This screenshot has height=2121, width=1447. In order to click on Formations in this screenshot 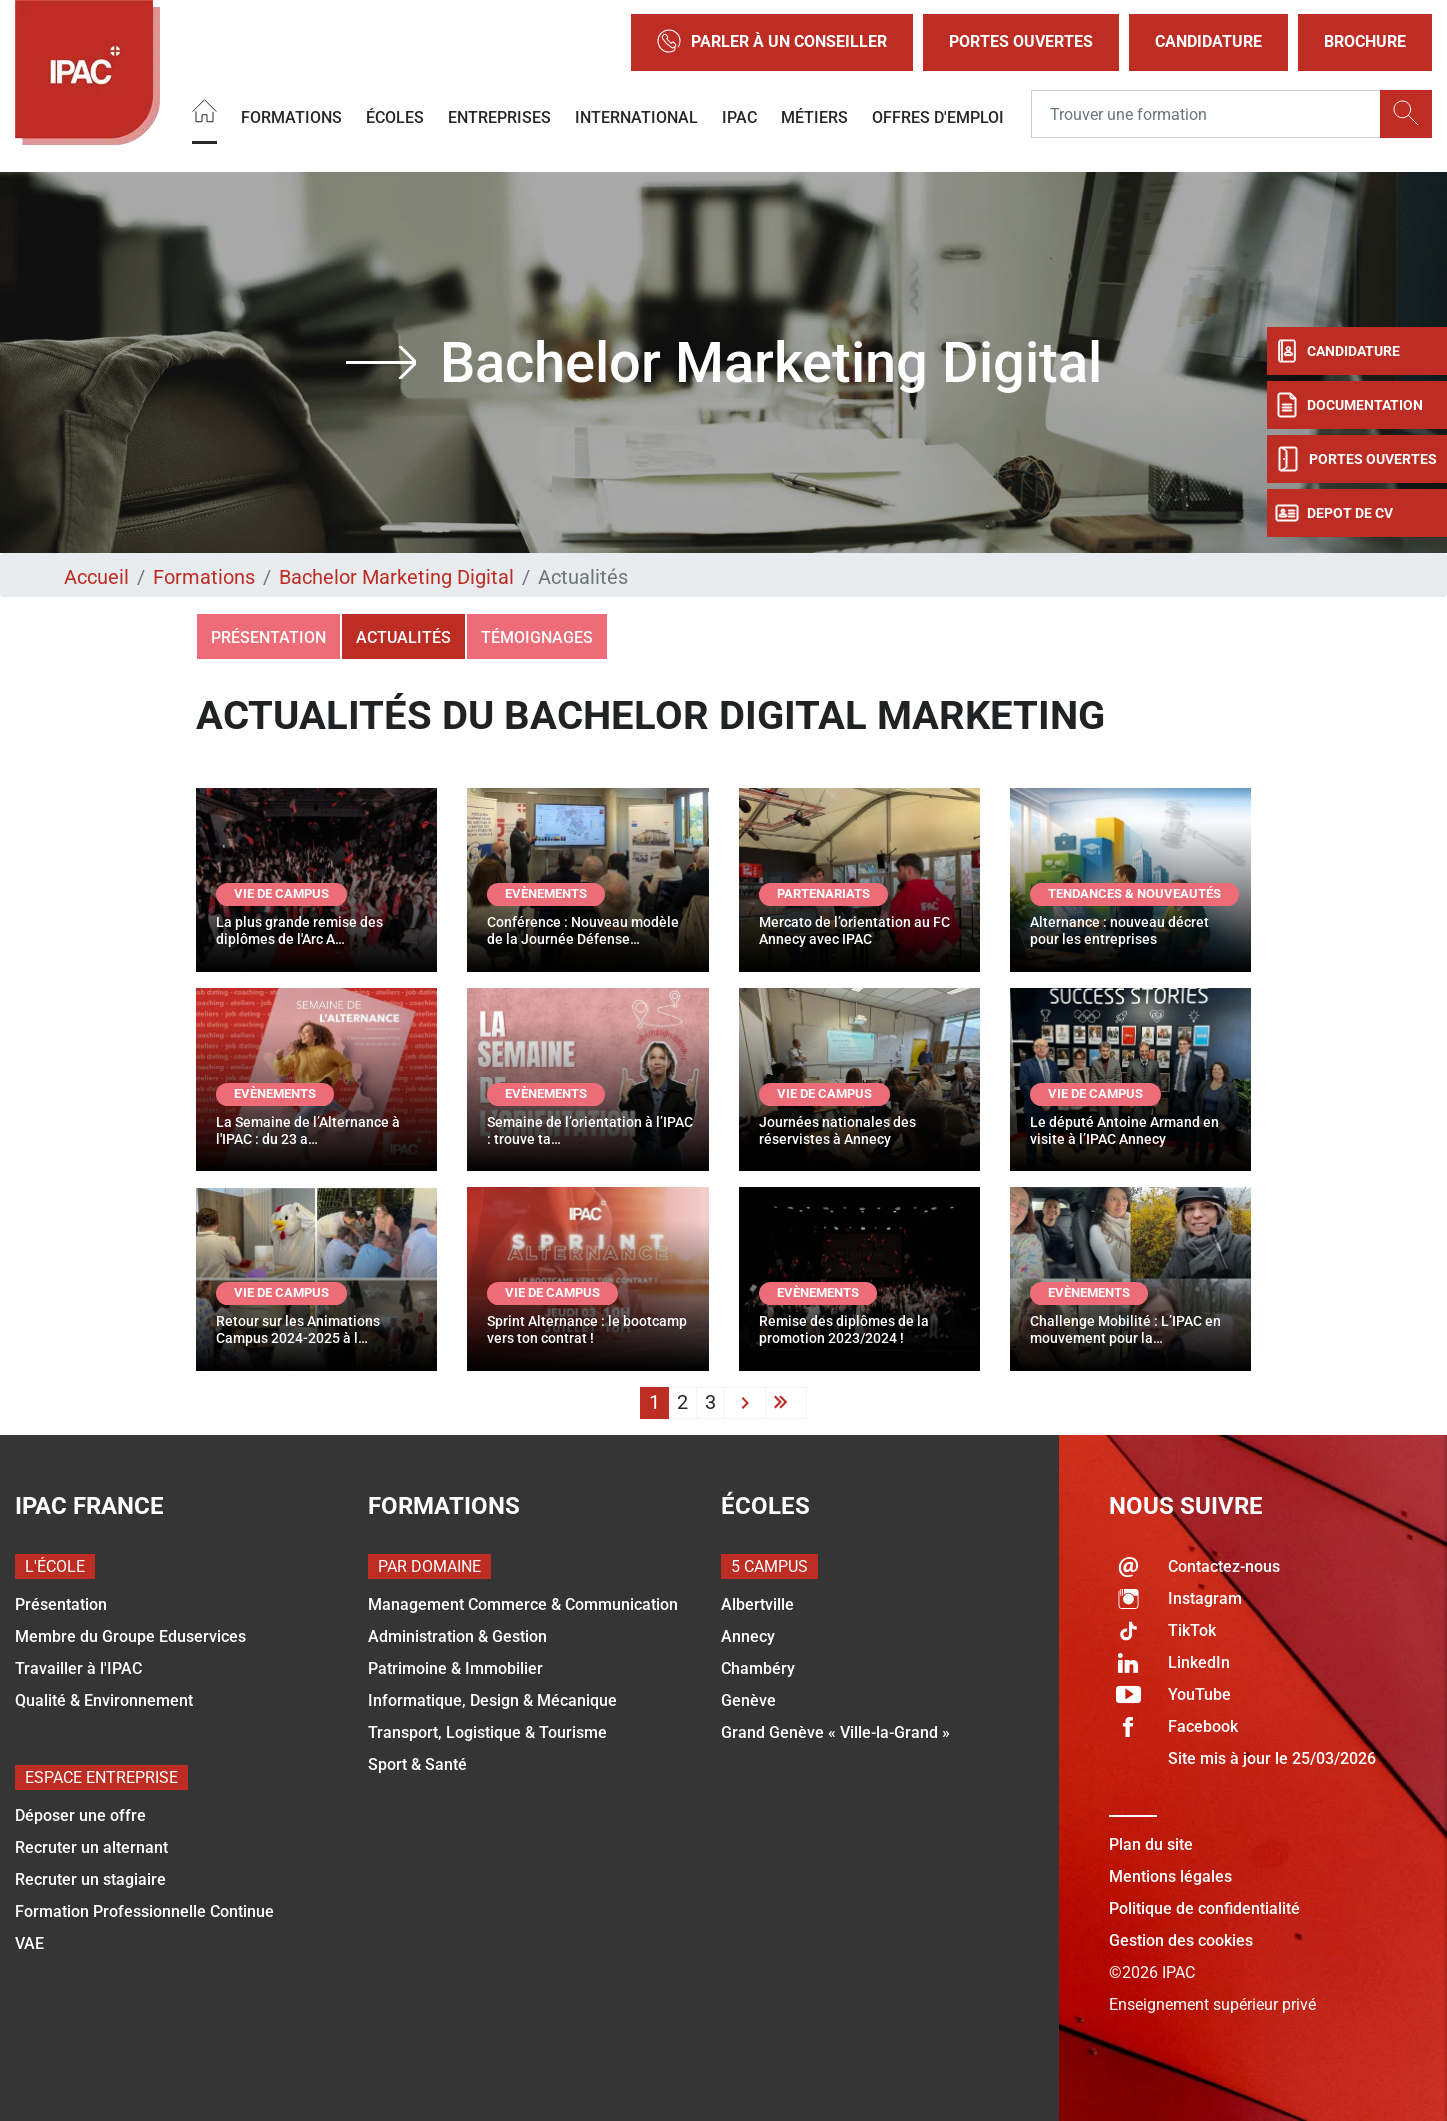, I will do `click(291, 117)`.